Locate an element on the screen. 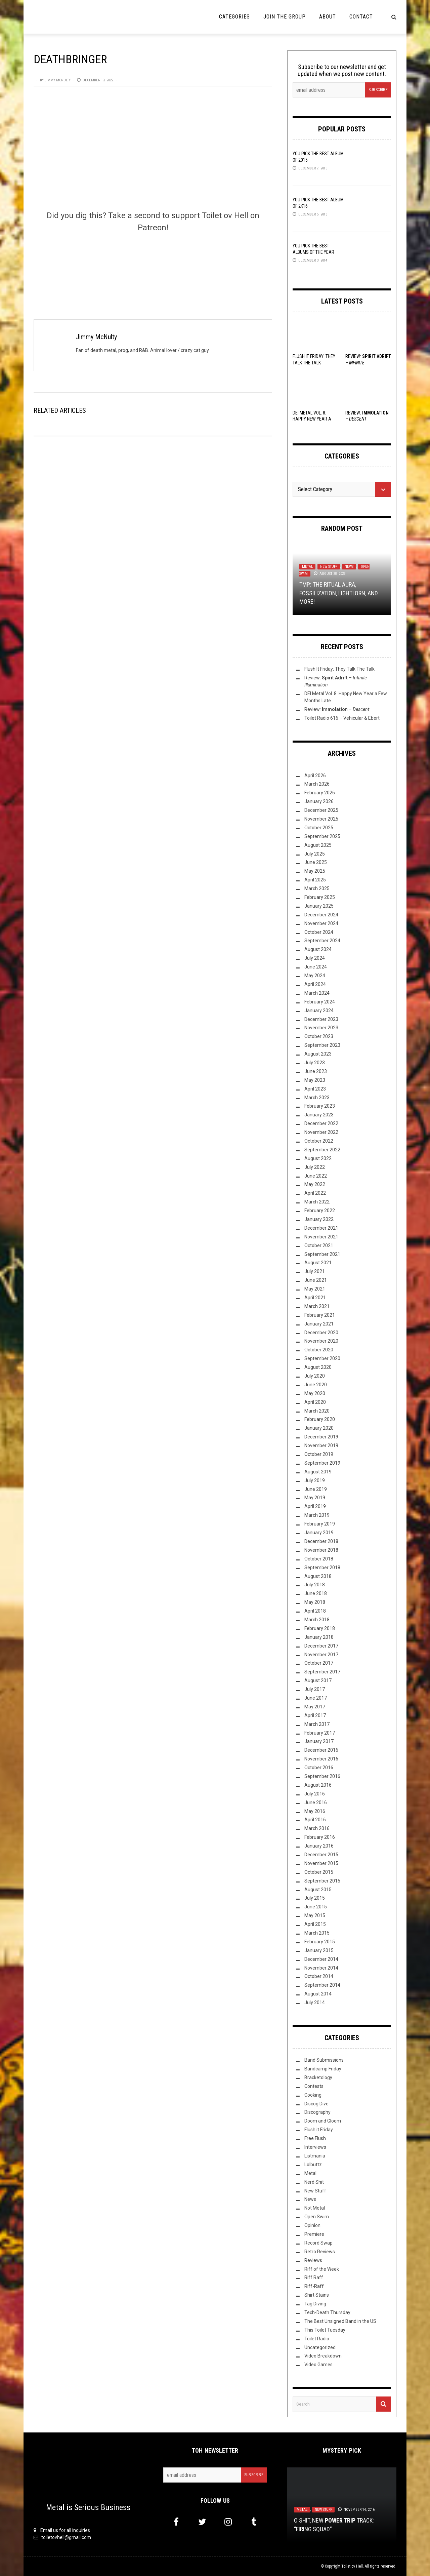 The width and height of the screenshot is (430, 2576). April 2020 is located at coordinates (315, 1402).